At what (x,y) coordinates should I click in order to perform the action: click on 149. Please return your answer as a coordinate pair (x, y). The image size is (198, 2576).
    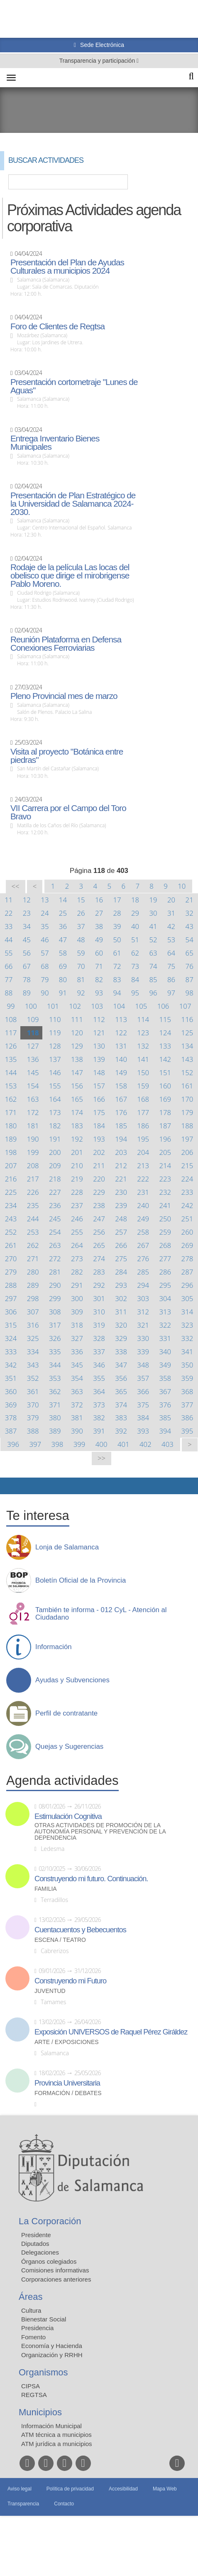
    Looking at the image, I should click on (121, 1072).